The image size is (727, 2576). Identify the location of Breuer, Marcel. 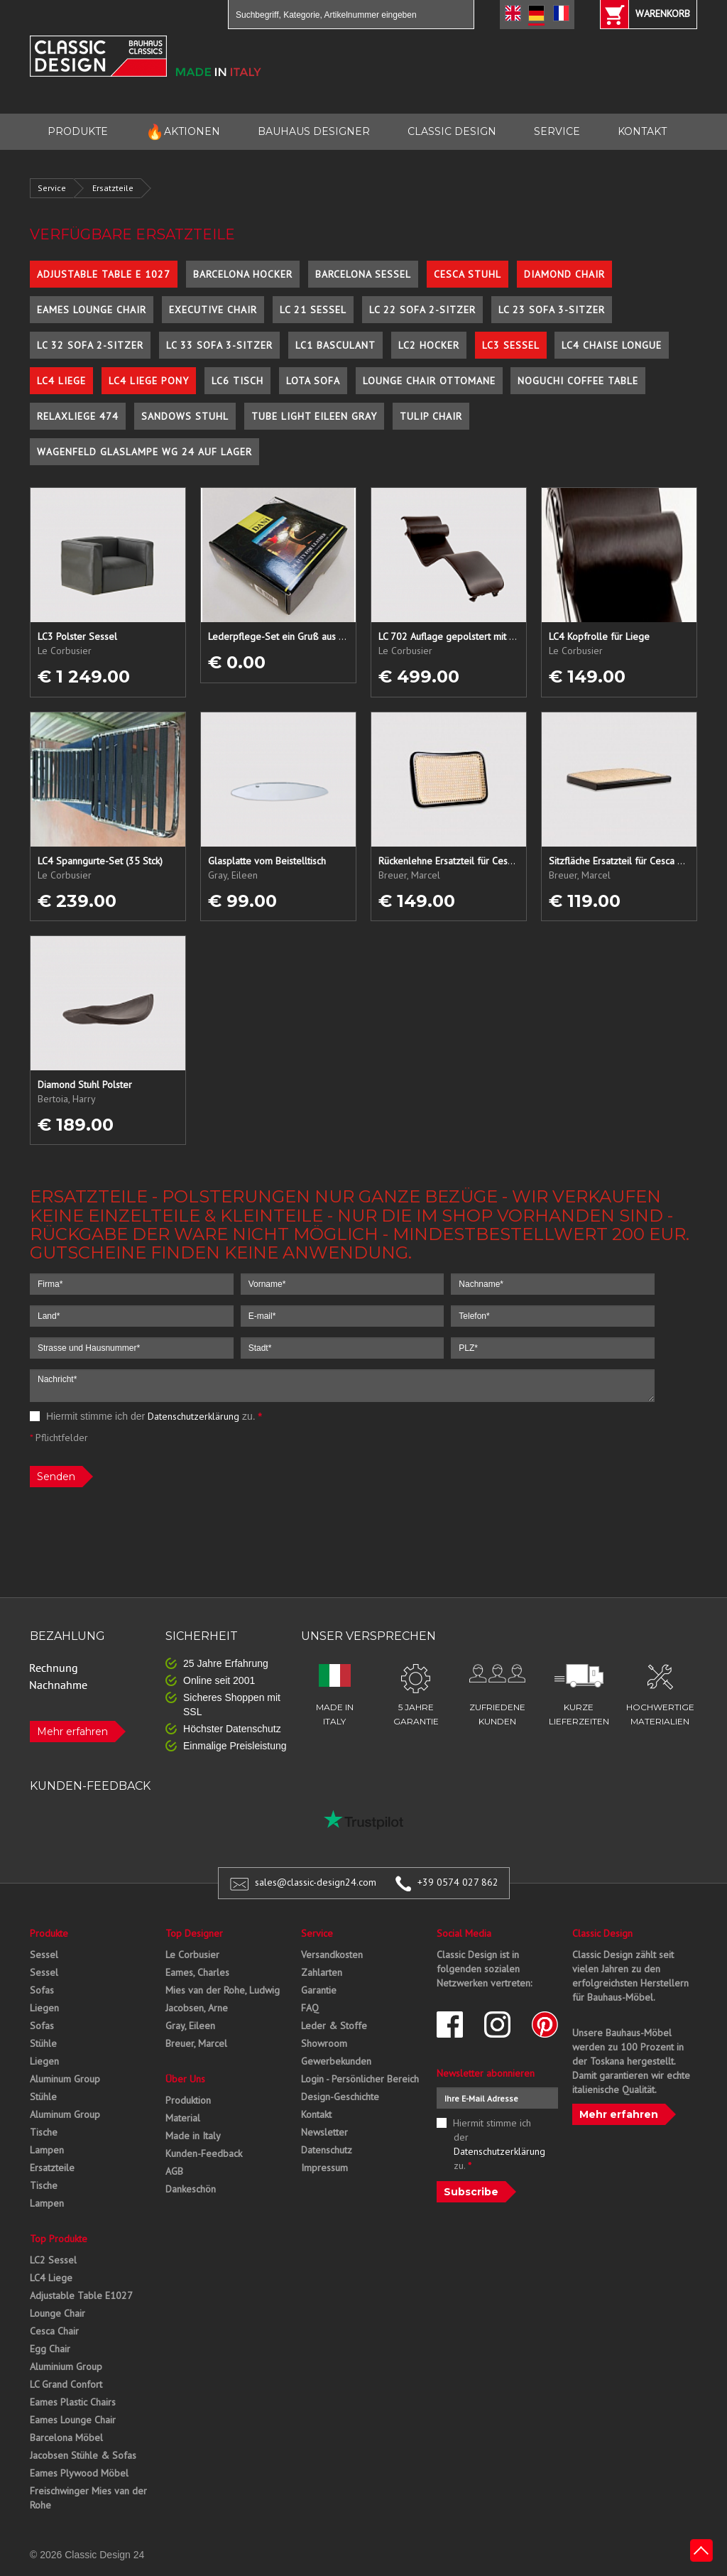
(196, 2043).